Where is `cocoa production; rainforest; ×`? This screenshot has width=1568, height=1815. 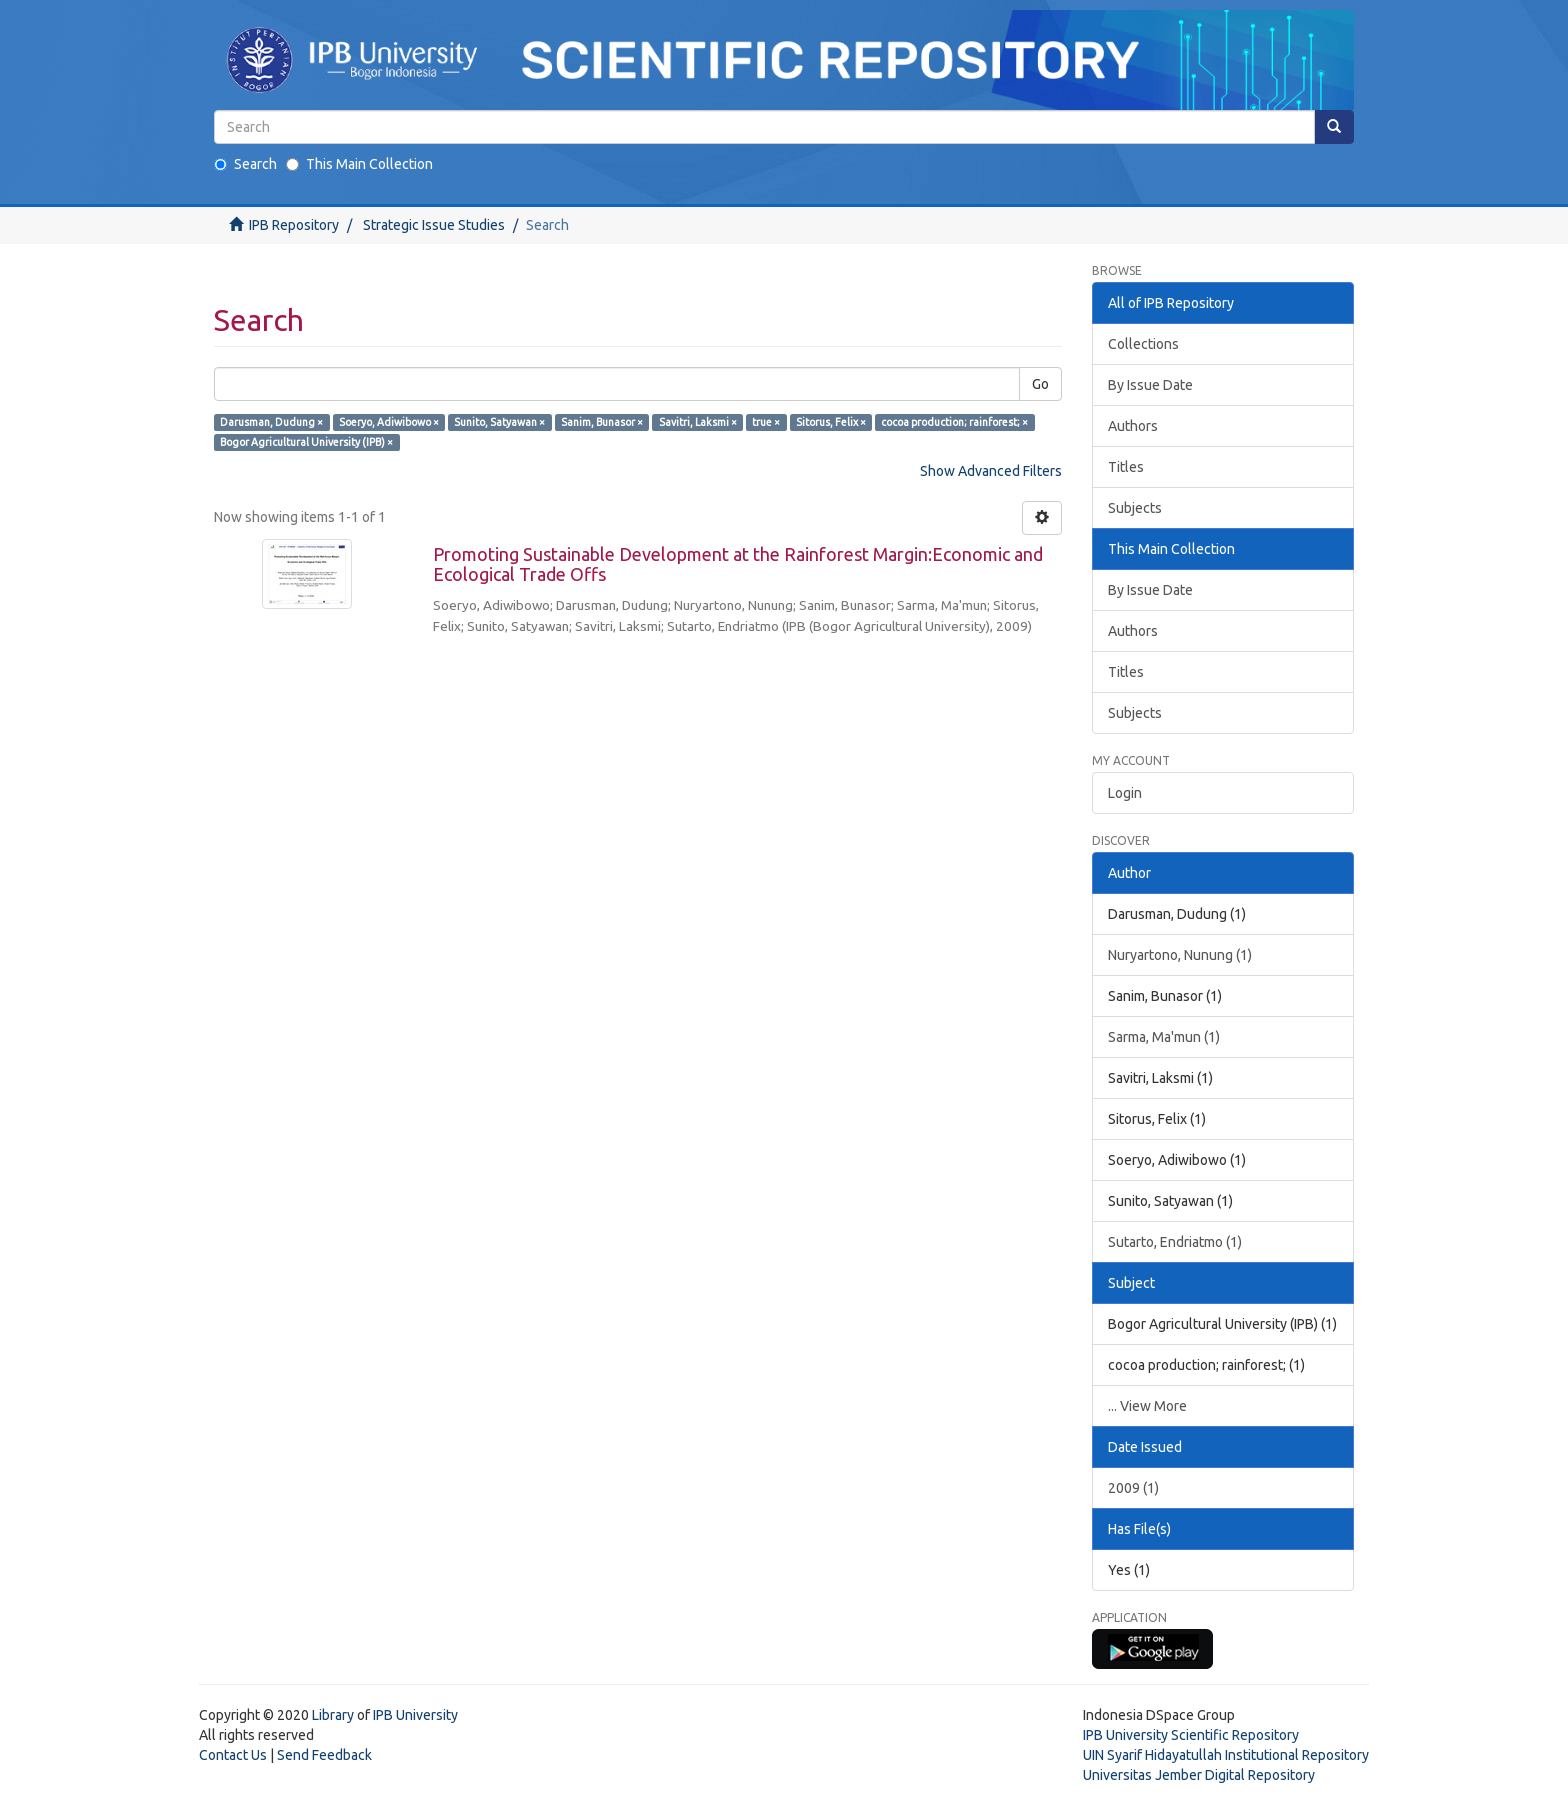 cocoa production; rainforest; × is located at coordinates (954, 422).